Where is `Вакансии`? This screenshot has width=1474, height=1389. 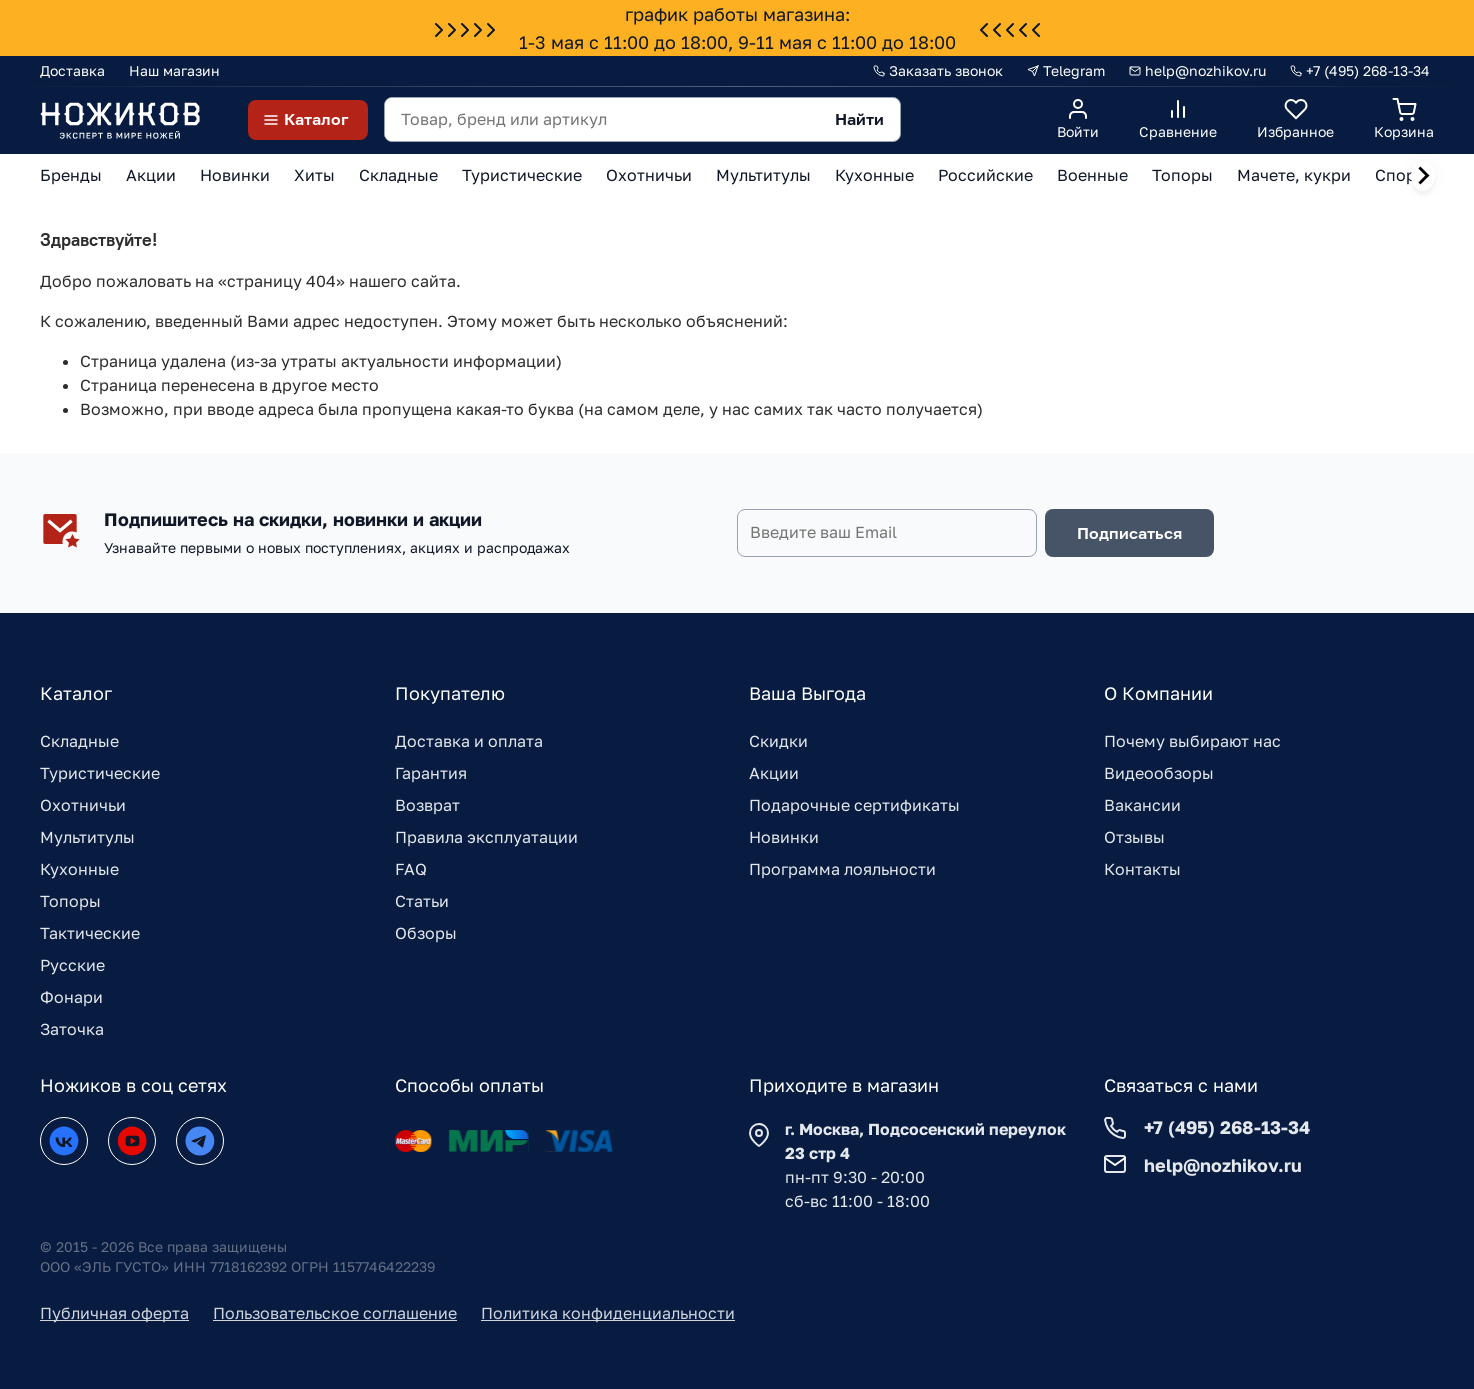
Вакансии is located at coordinates (1142, 805).